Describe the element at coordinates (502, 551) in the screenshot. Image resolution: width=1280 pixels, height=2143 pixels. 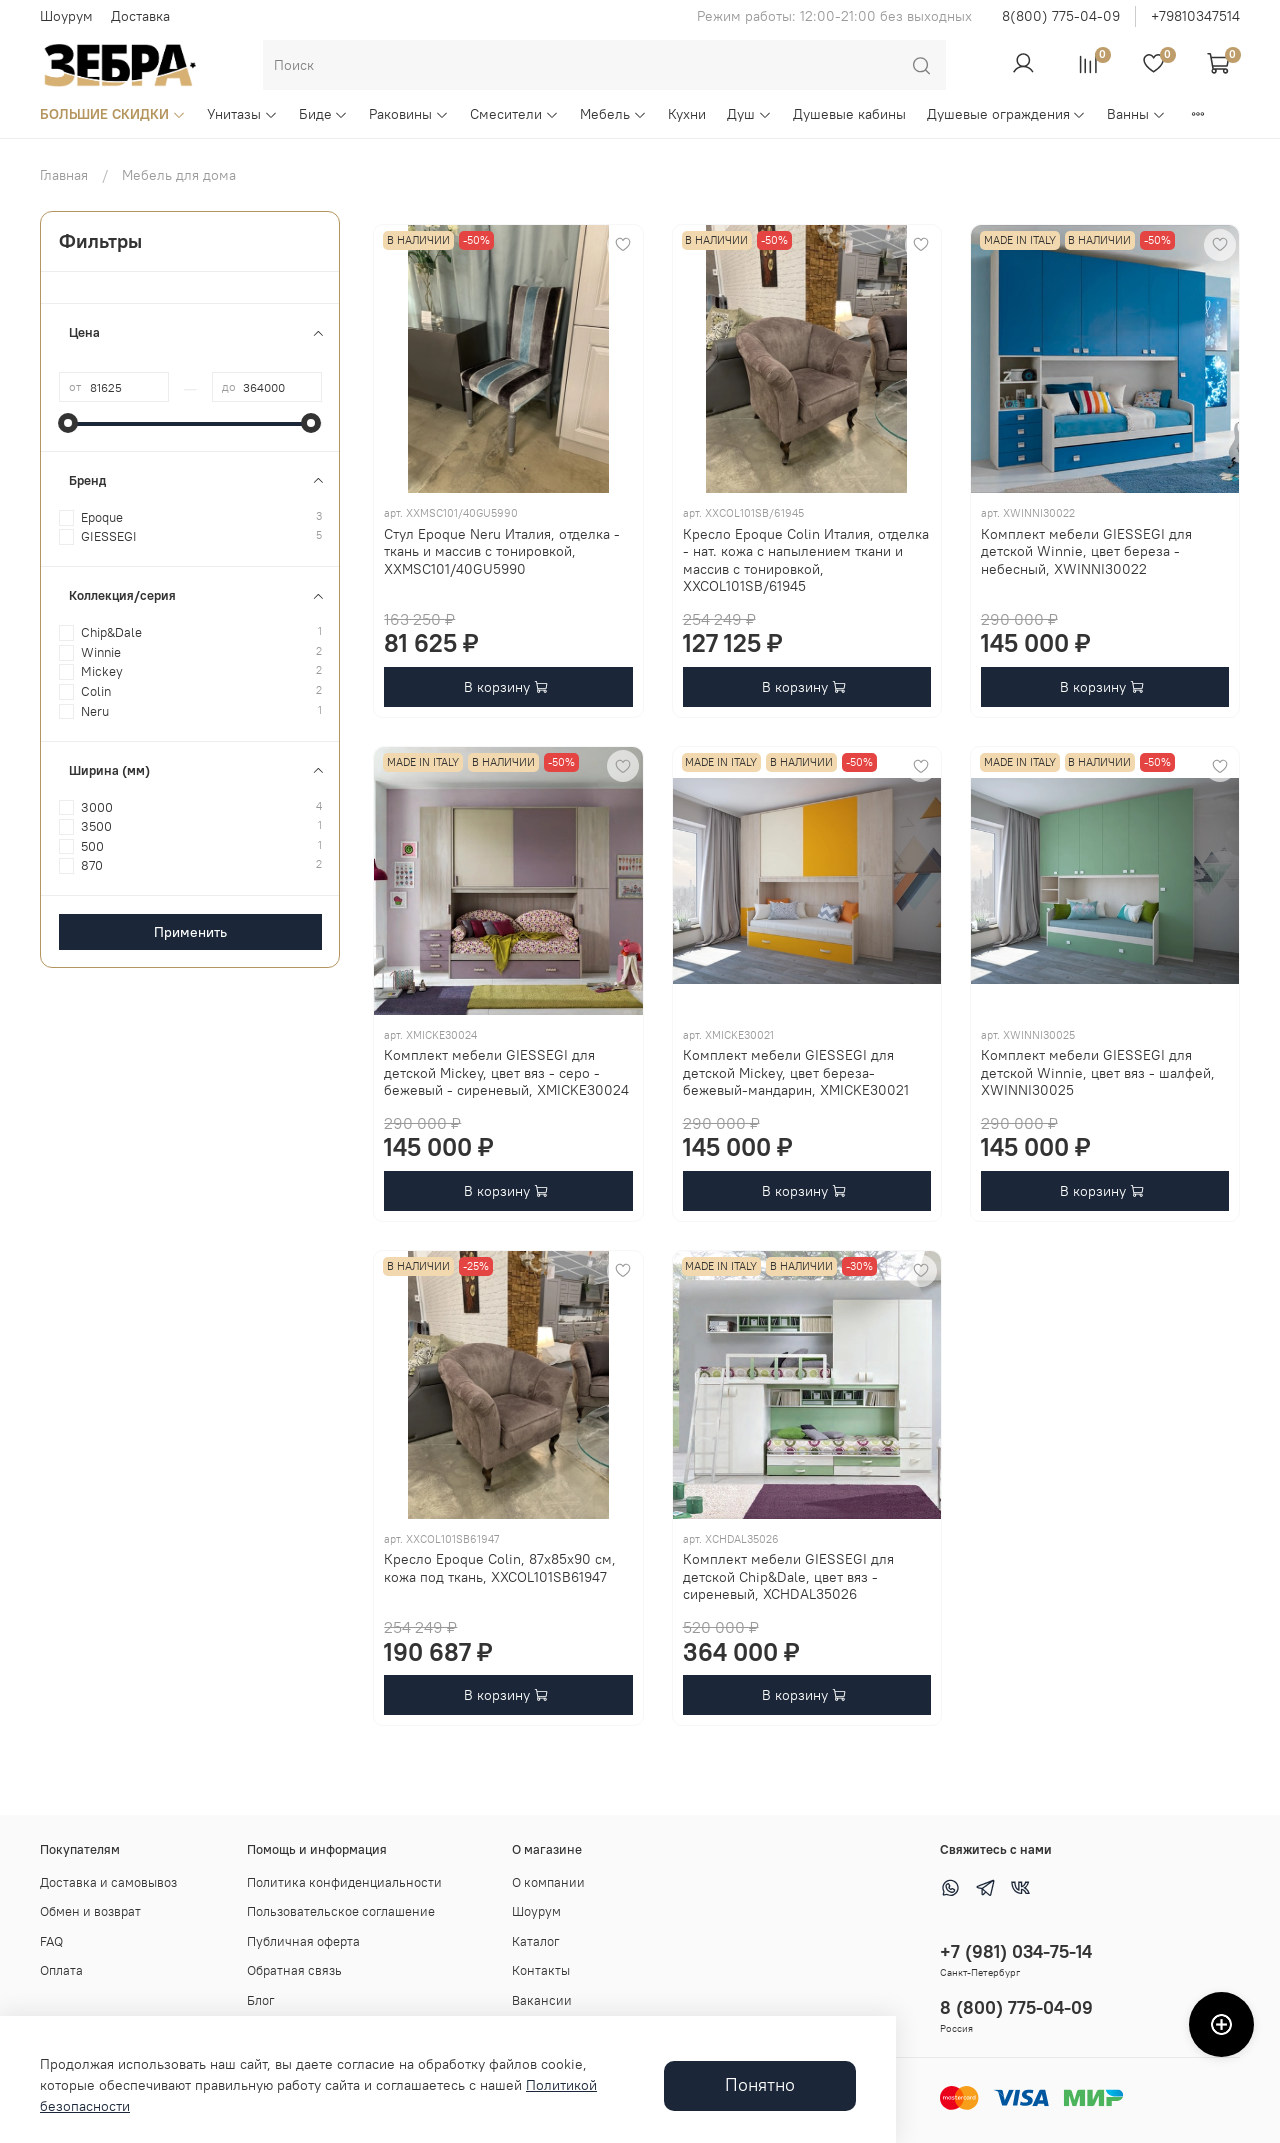
I see `Стул Epoque Neru Италия, отделка - ткань и массив с тонировкой, XXMSC101/40GU5990` at that location.